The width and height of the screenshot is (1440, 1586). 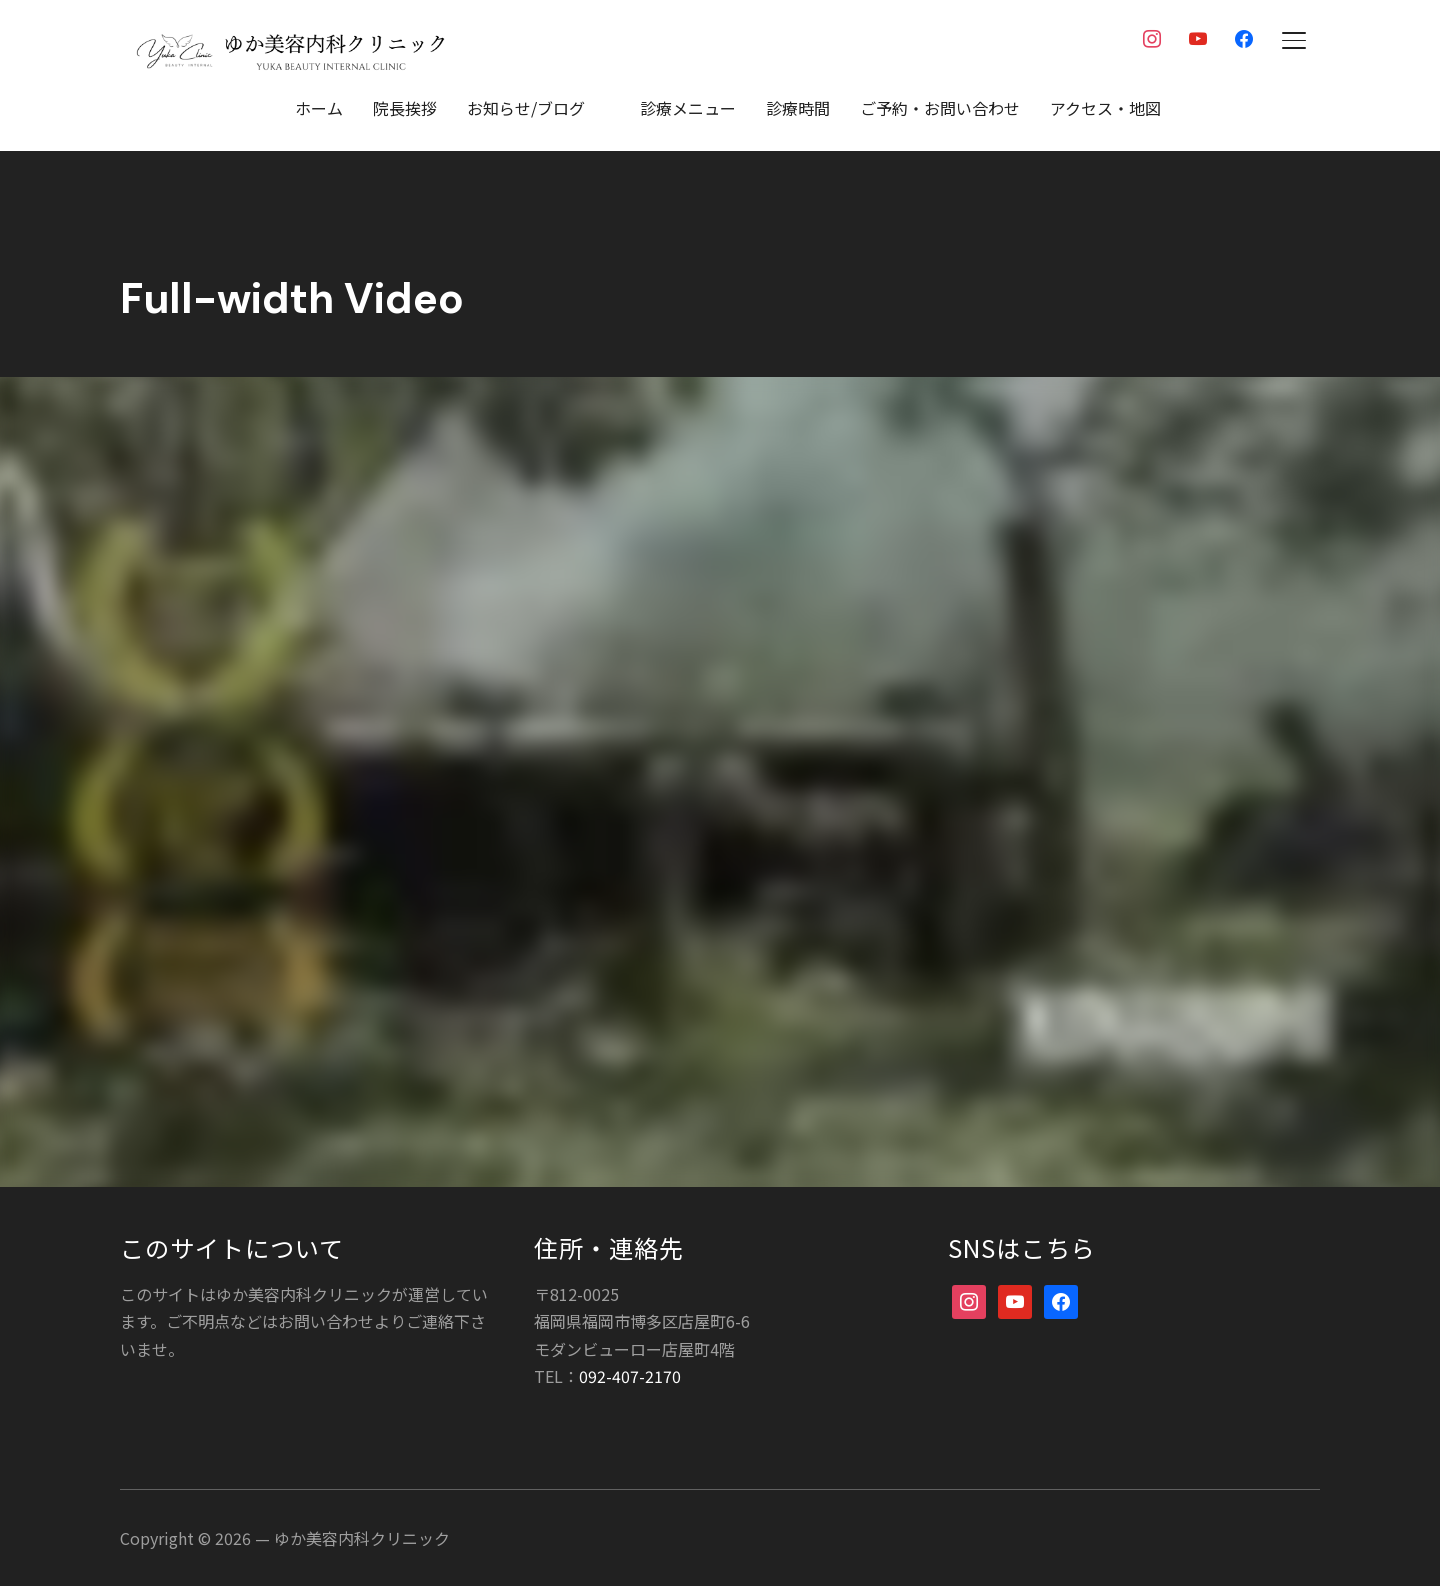 What do you see at coordinates (405, 108) in the screenshot?
I see `院長挨拶` at bounding box center [405, 108].